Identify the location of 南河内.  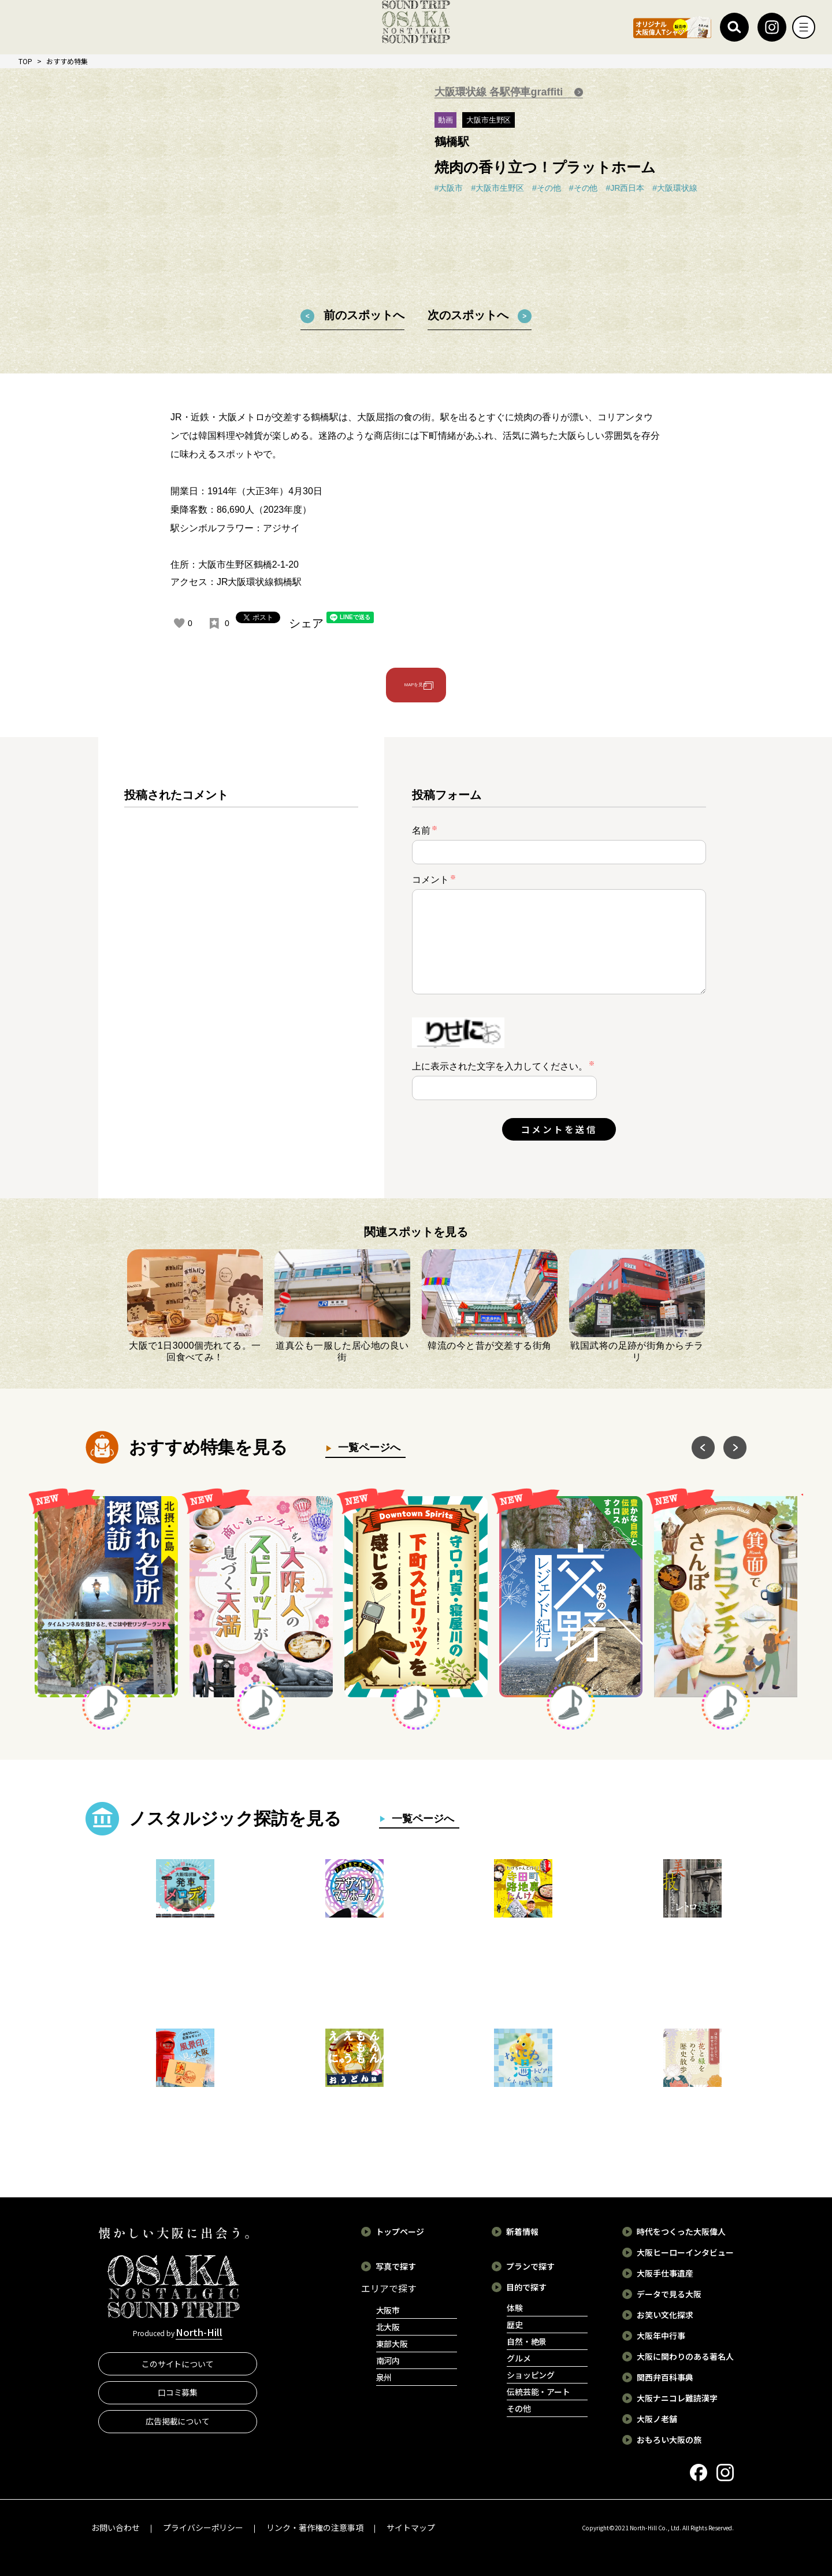
(388, 2360).